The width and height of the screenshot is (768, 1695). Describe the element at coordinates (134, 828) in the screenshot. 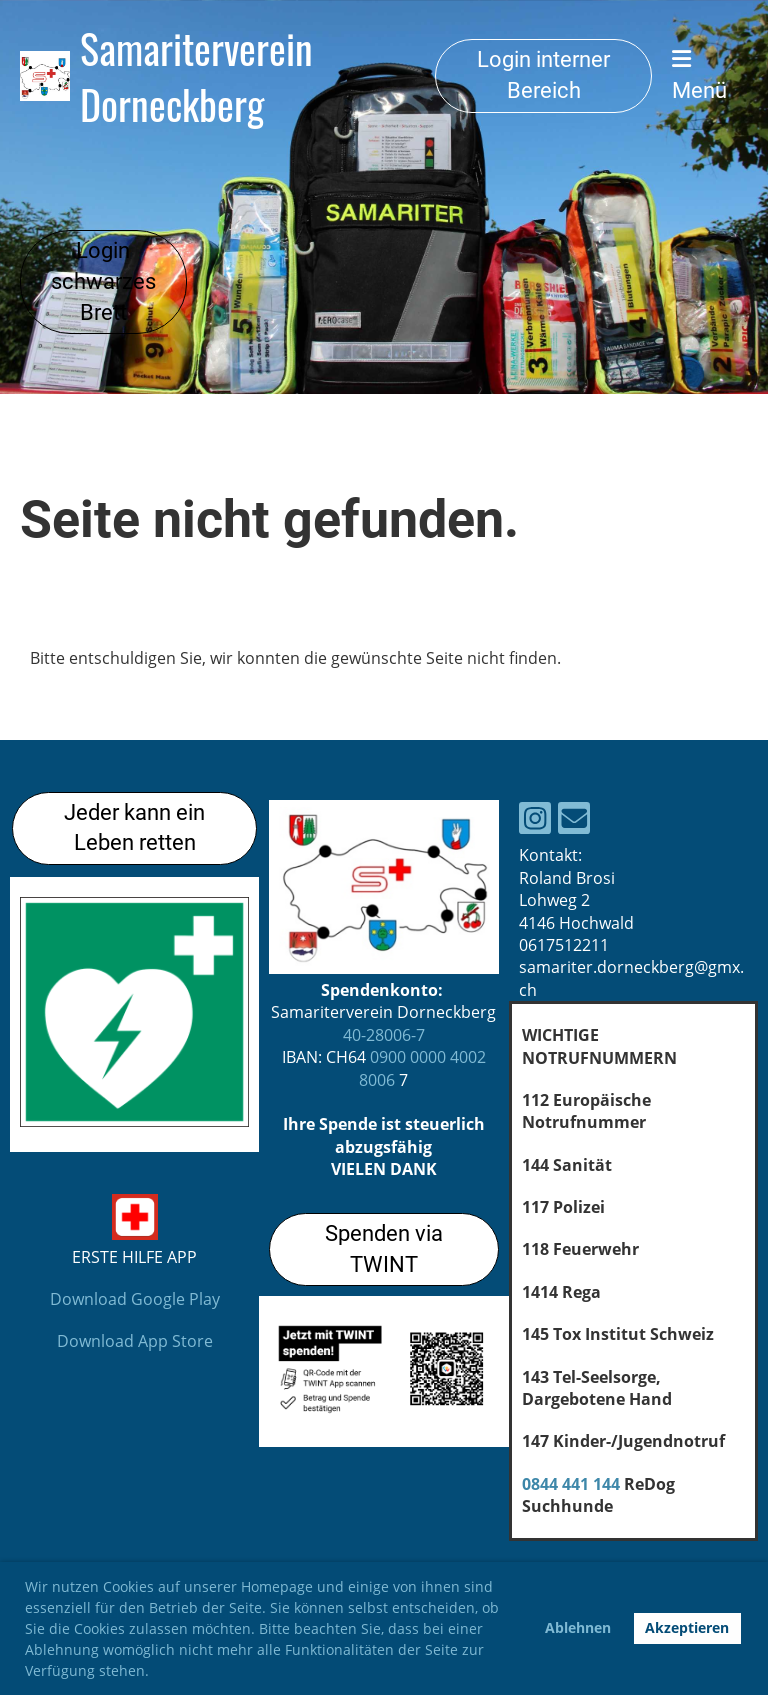

I see `Jeder kann ein Leben retten` at that location.